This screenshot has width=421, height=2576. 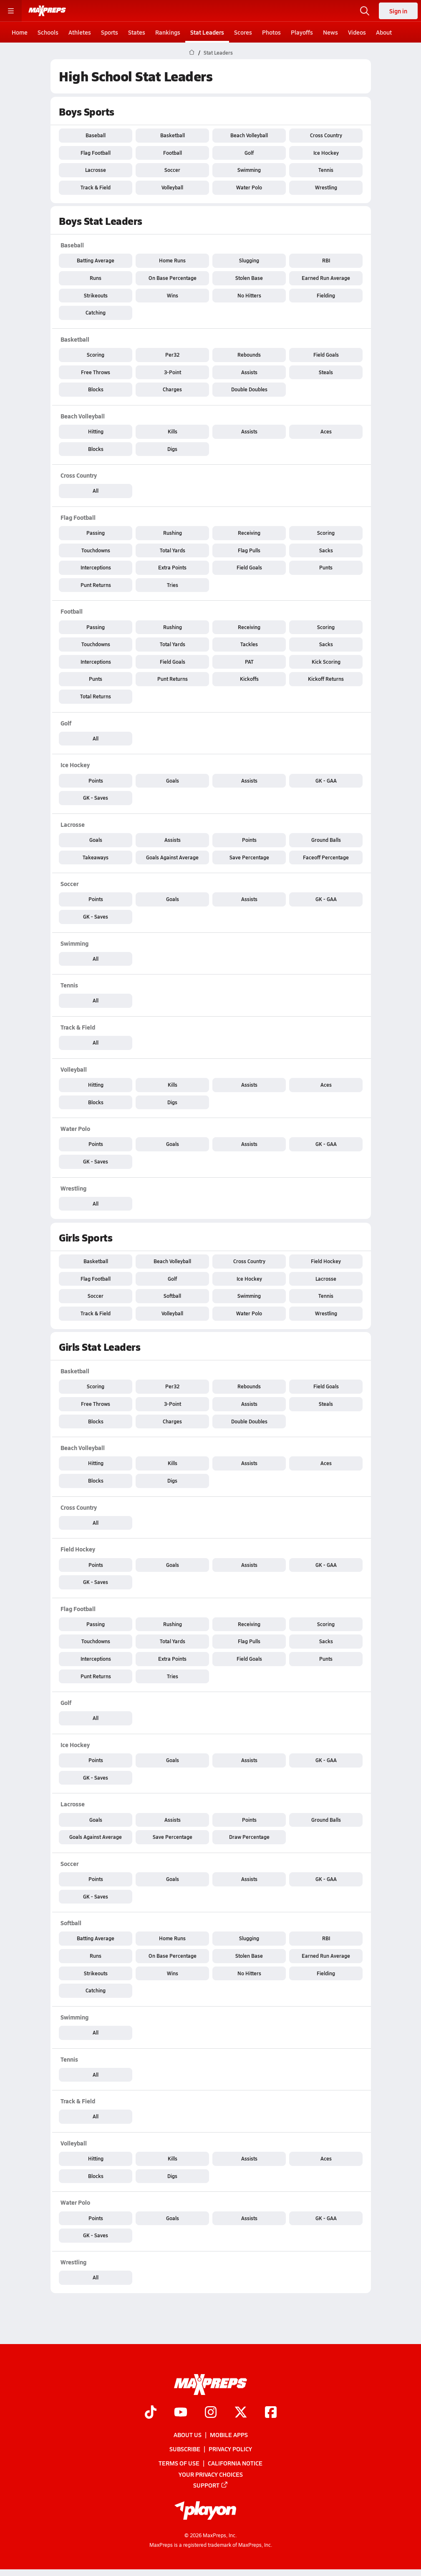 What do you see at coordinates (184, 2449) in the screenshot?
I see `Subscribe` at bounding box center [184, 2449].